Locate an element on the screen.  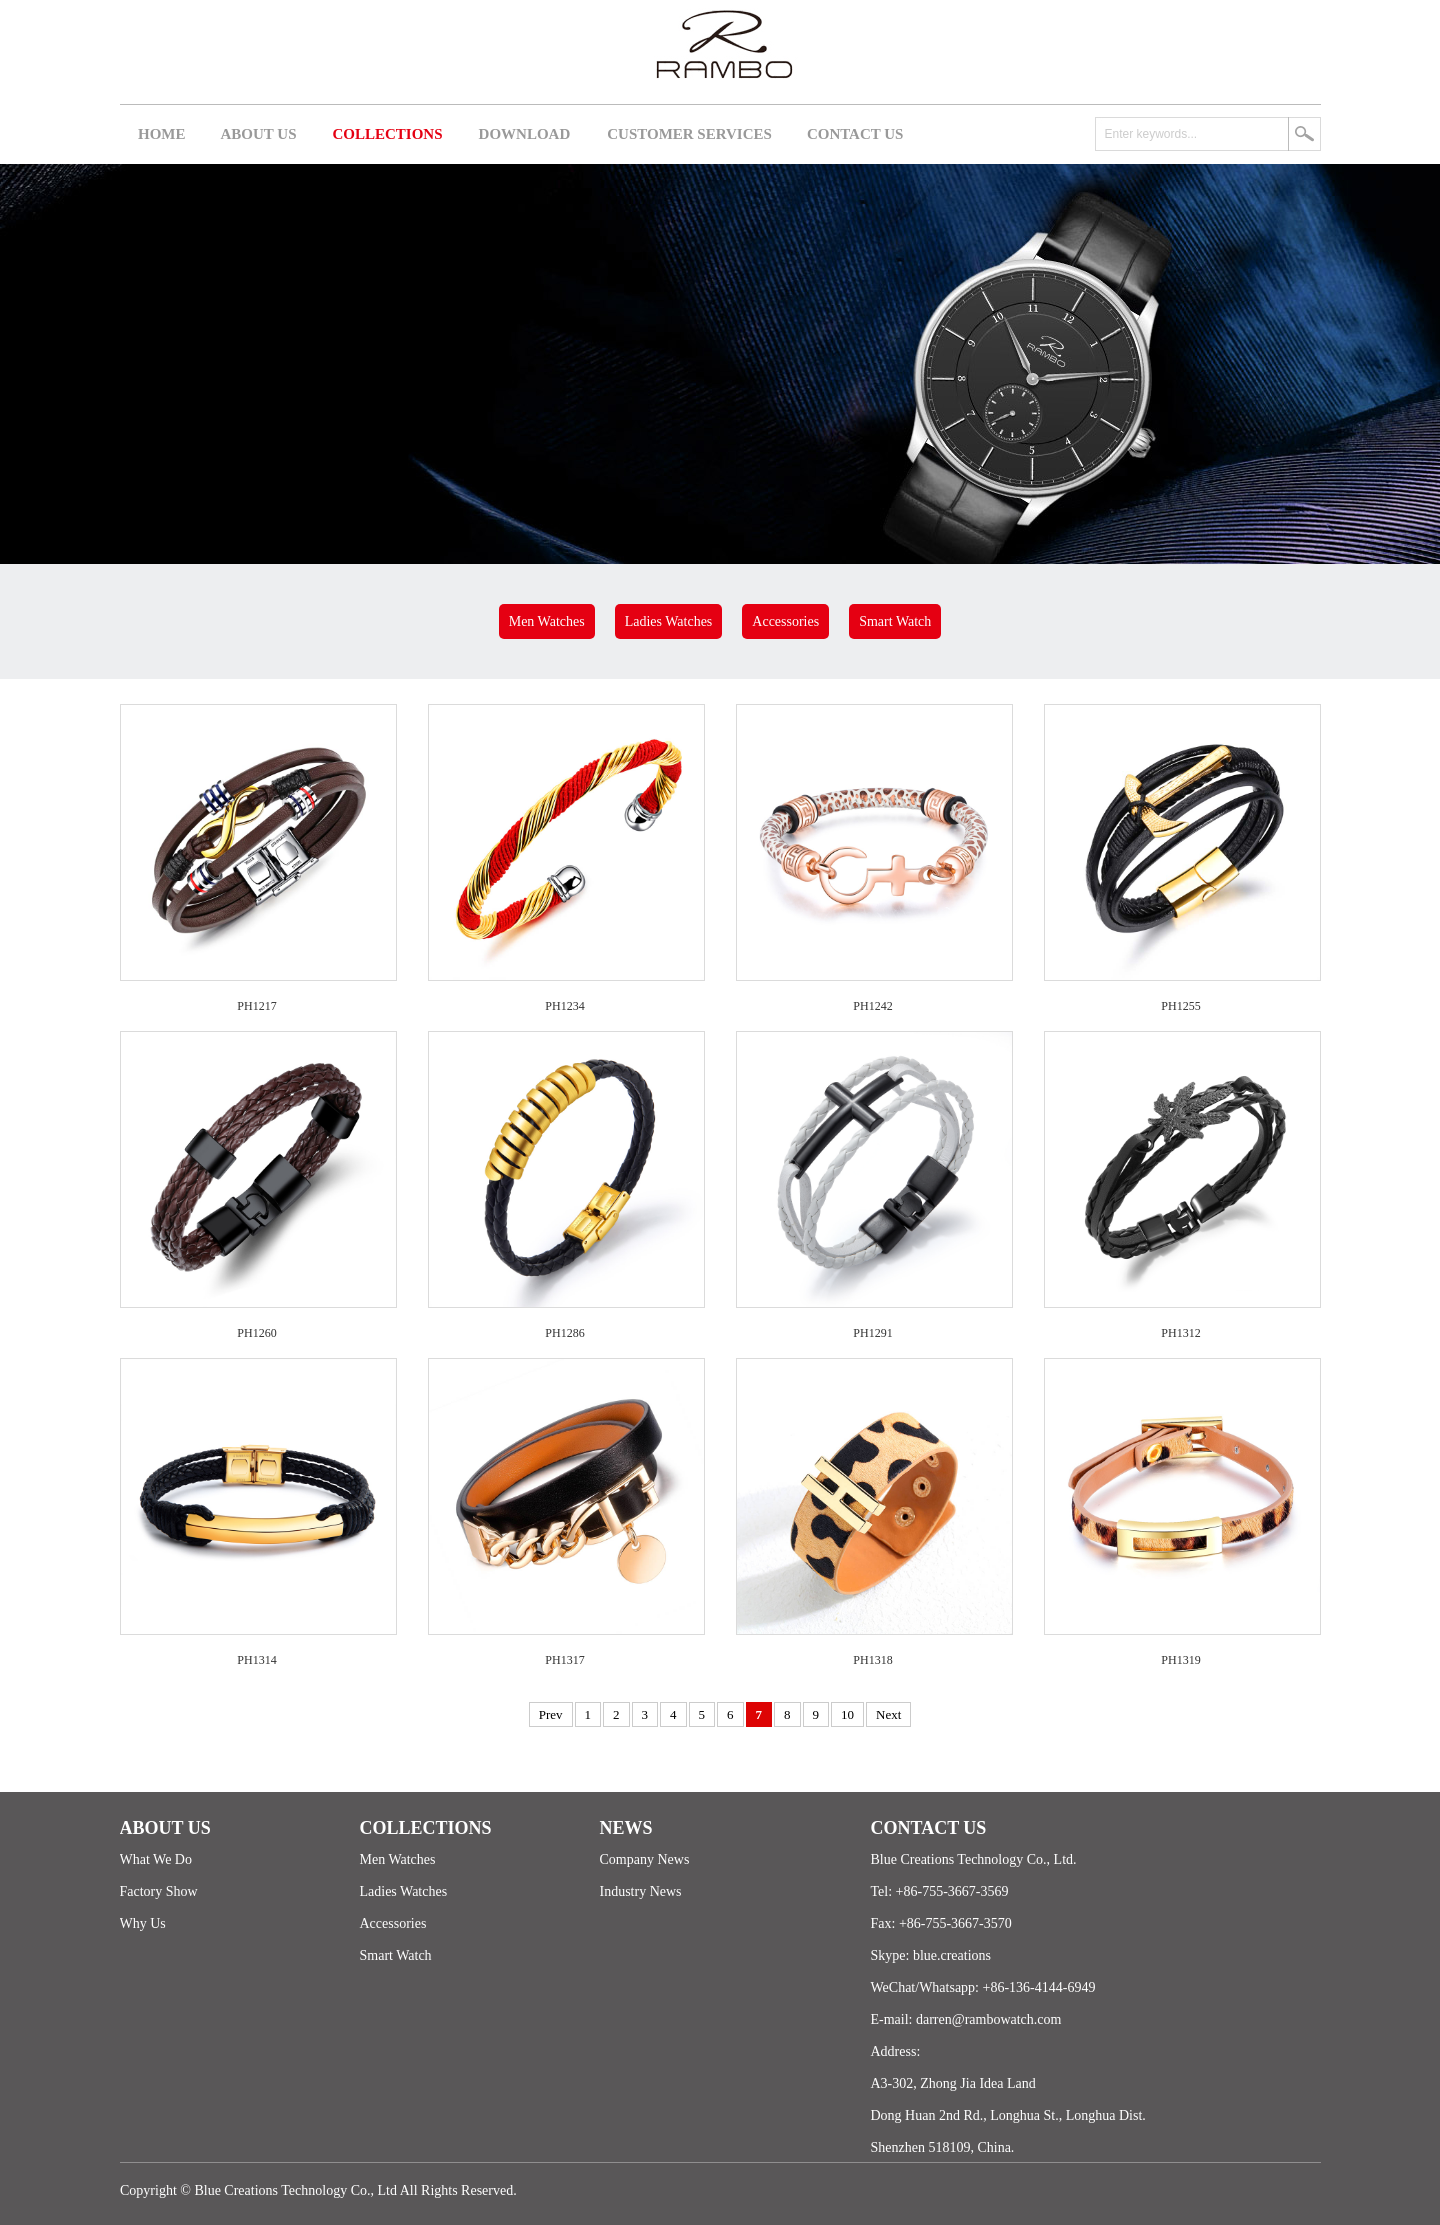
Company News is located at coordinates (645, 1859).